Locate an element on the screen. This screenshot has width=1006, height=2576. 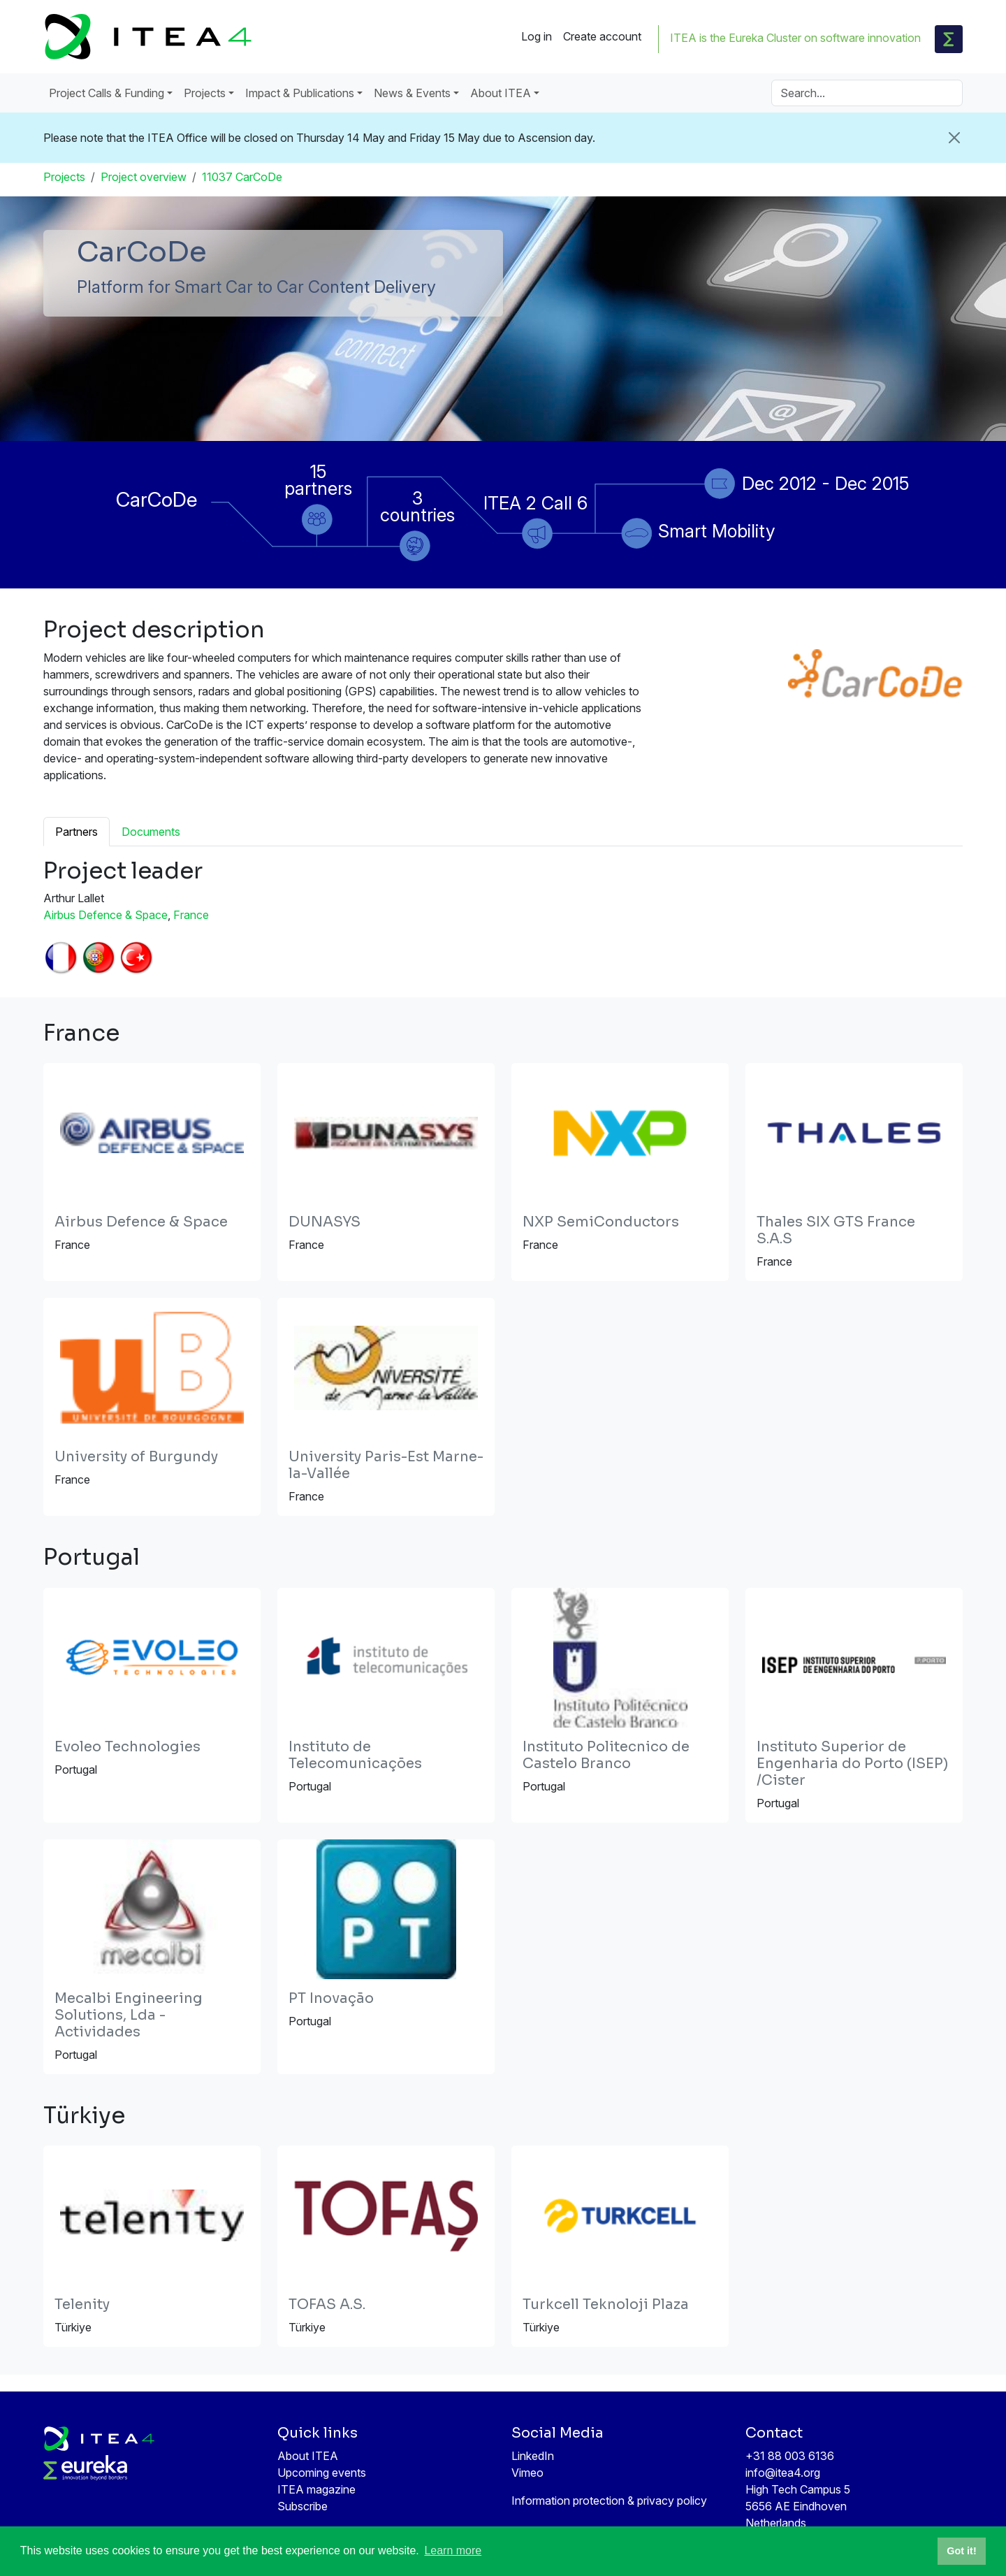
Vimeo is located at coordinates (527, 2473).